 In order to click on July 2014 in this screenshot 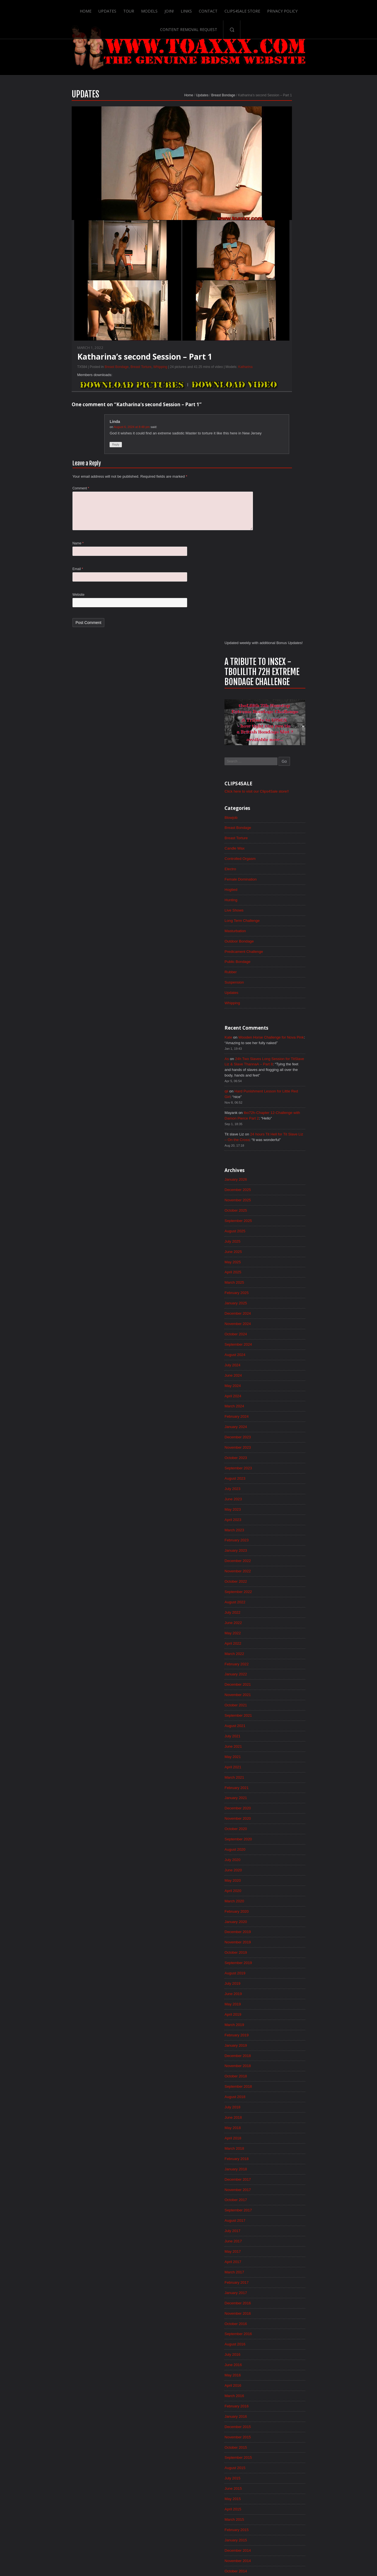, I will do `click(275, 2123)`.